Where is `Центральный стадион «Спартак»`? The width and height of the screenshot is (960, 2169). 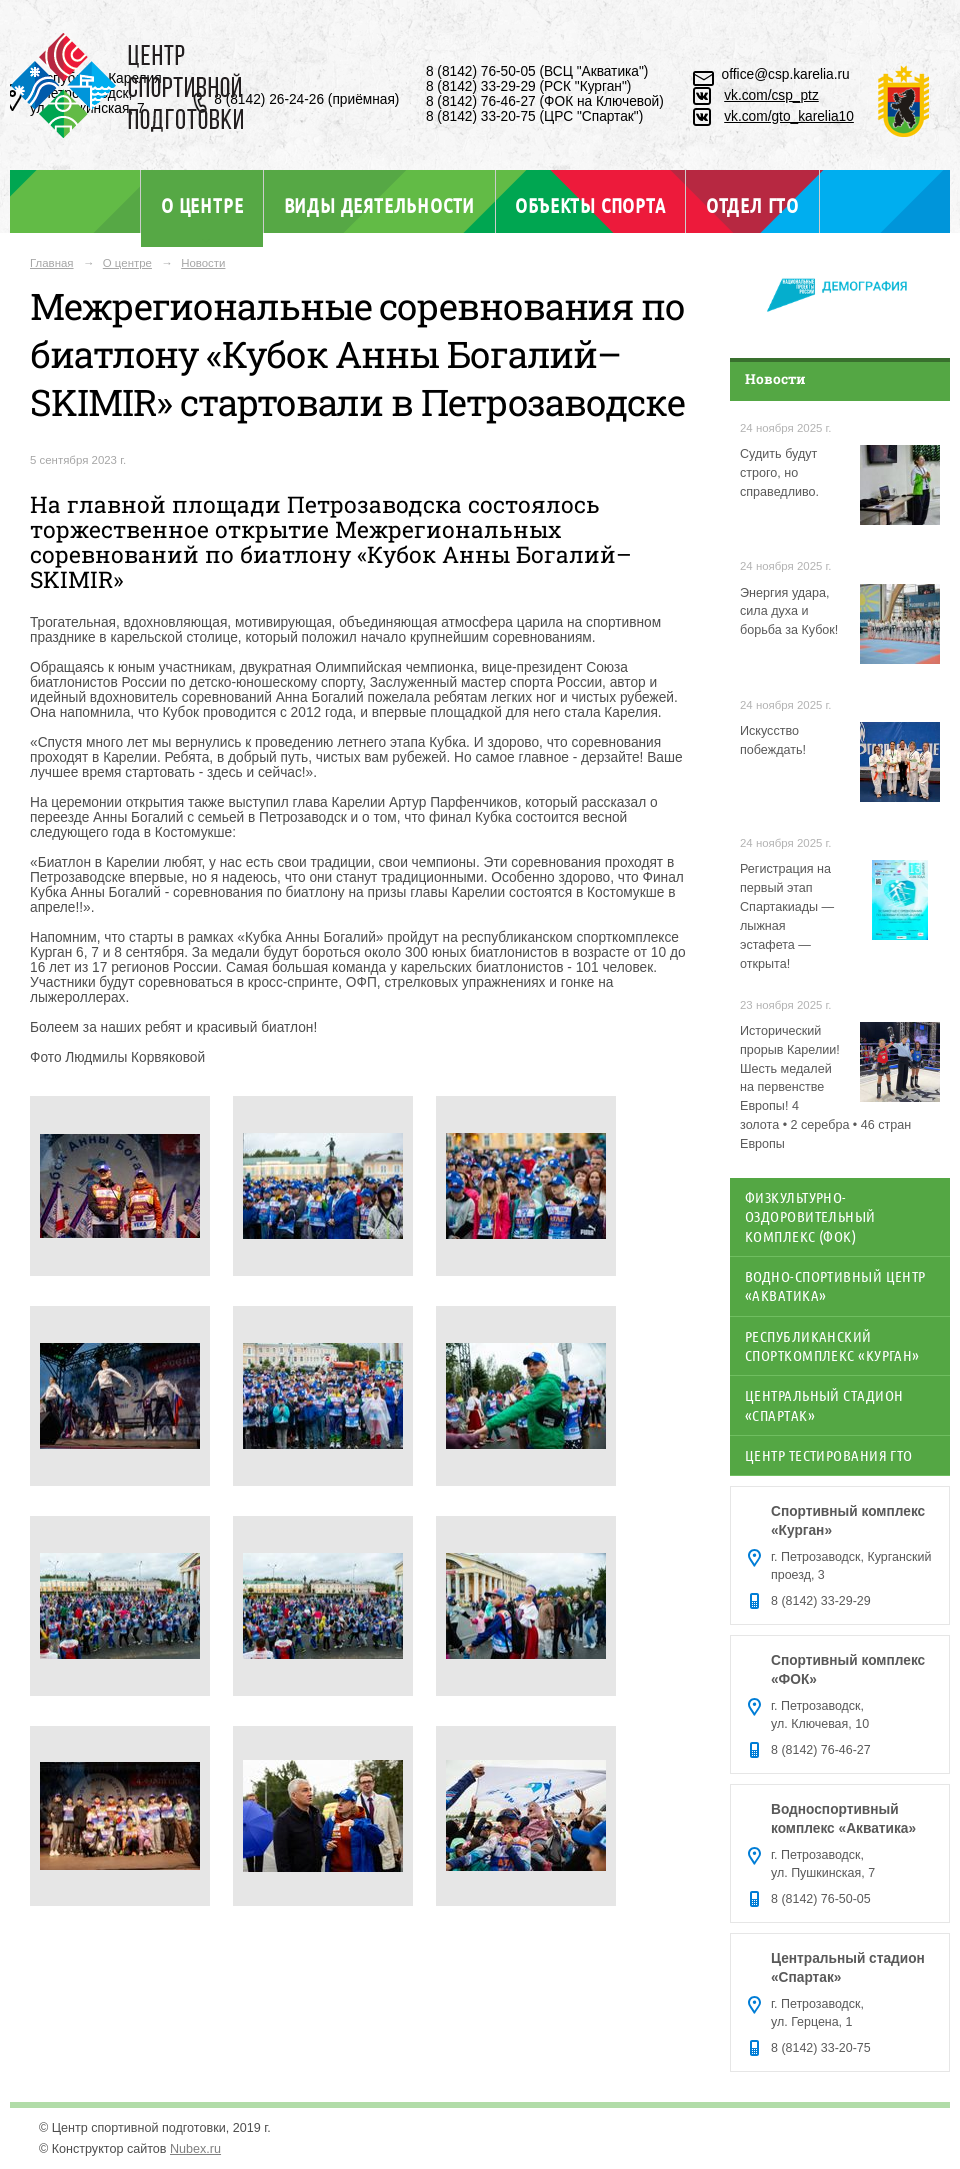
Центральный стадион «Спартак» is located at coordinates (824, 1404).